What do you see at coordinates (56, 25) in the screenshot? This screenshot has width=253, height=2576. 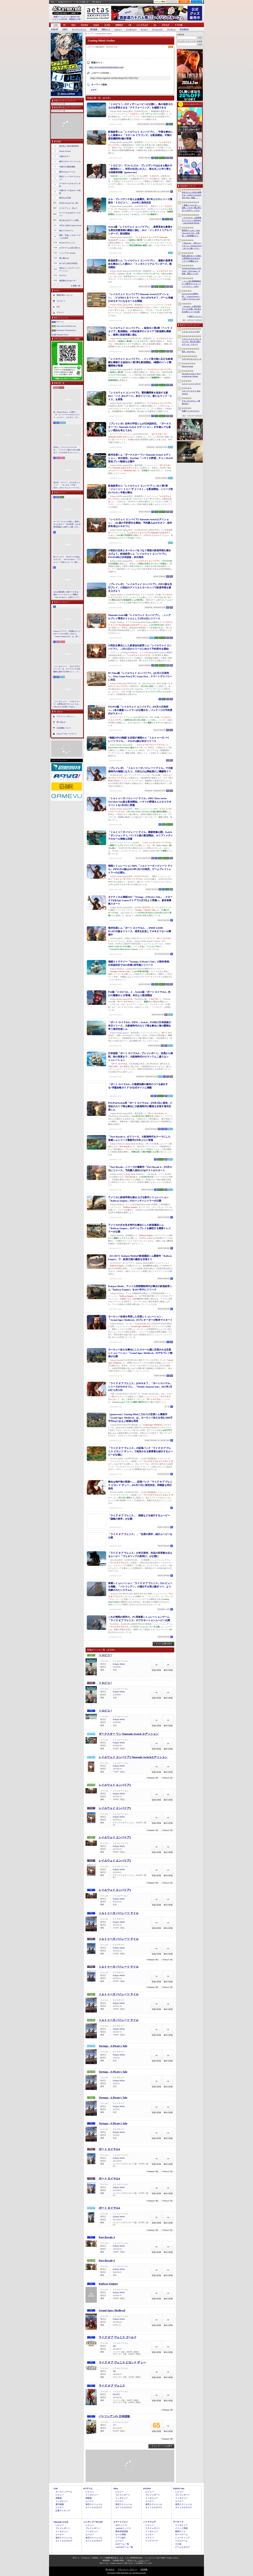 I see `TOP` at bounding box center [56, 25].